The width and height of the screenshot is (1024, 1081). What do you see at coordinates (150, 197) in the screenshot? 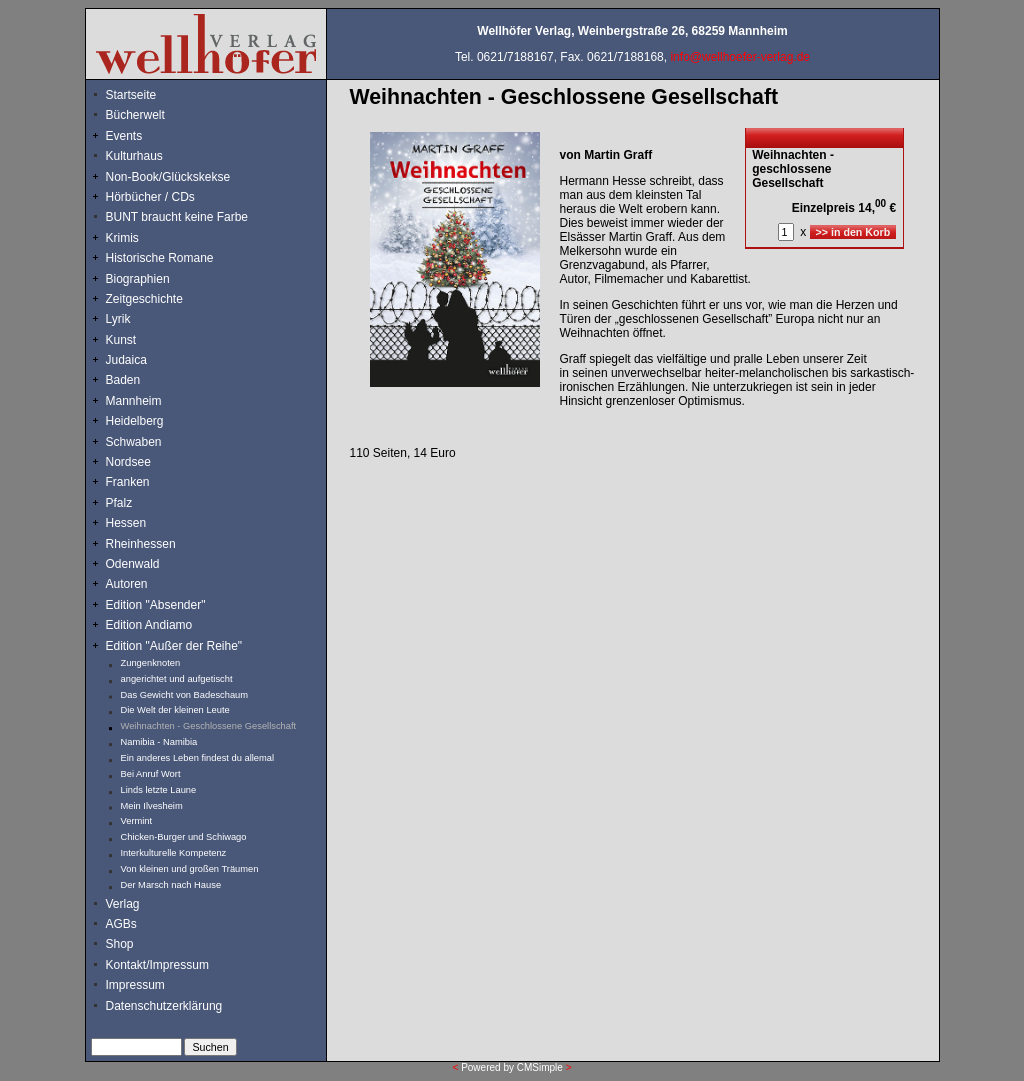
I see `Hörbücher / CDs` at bounding box center [150, 197].